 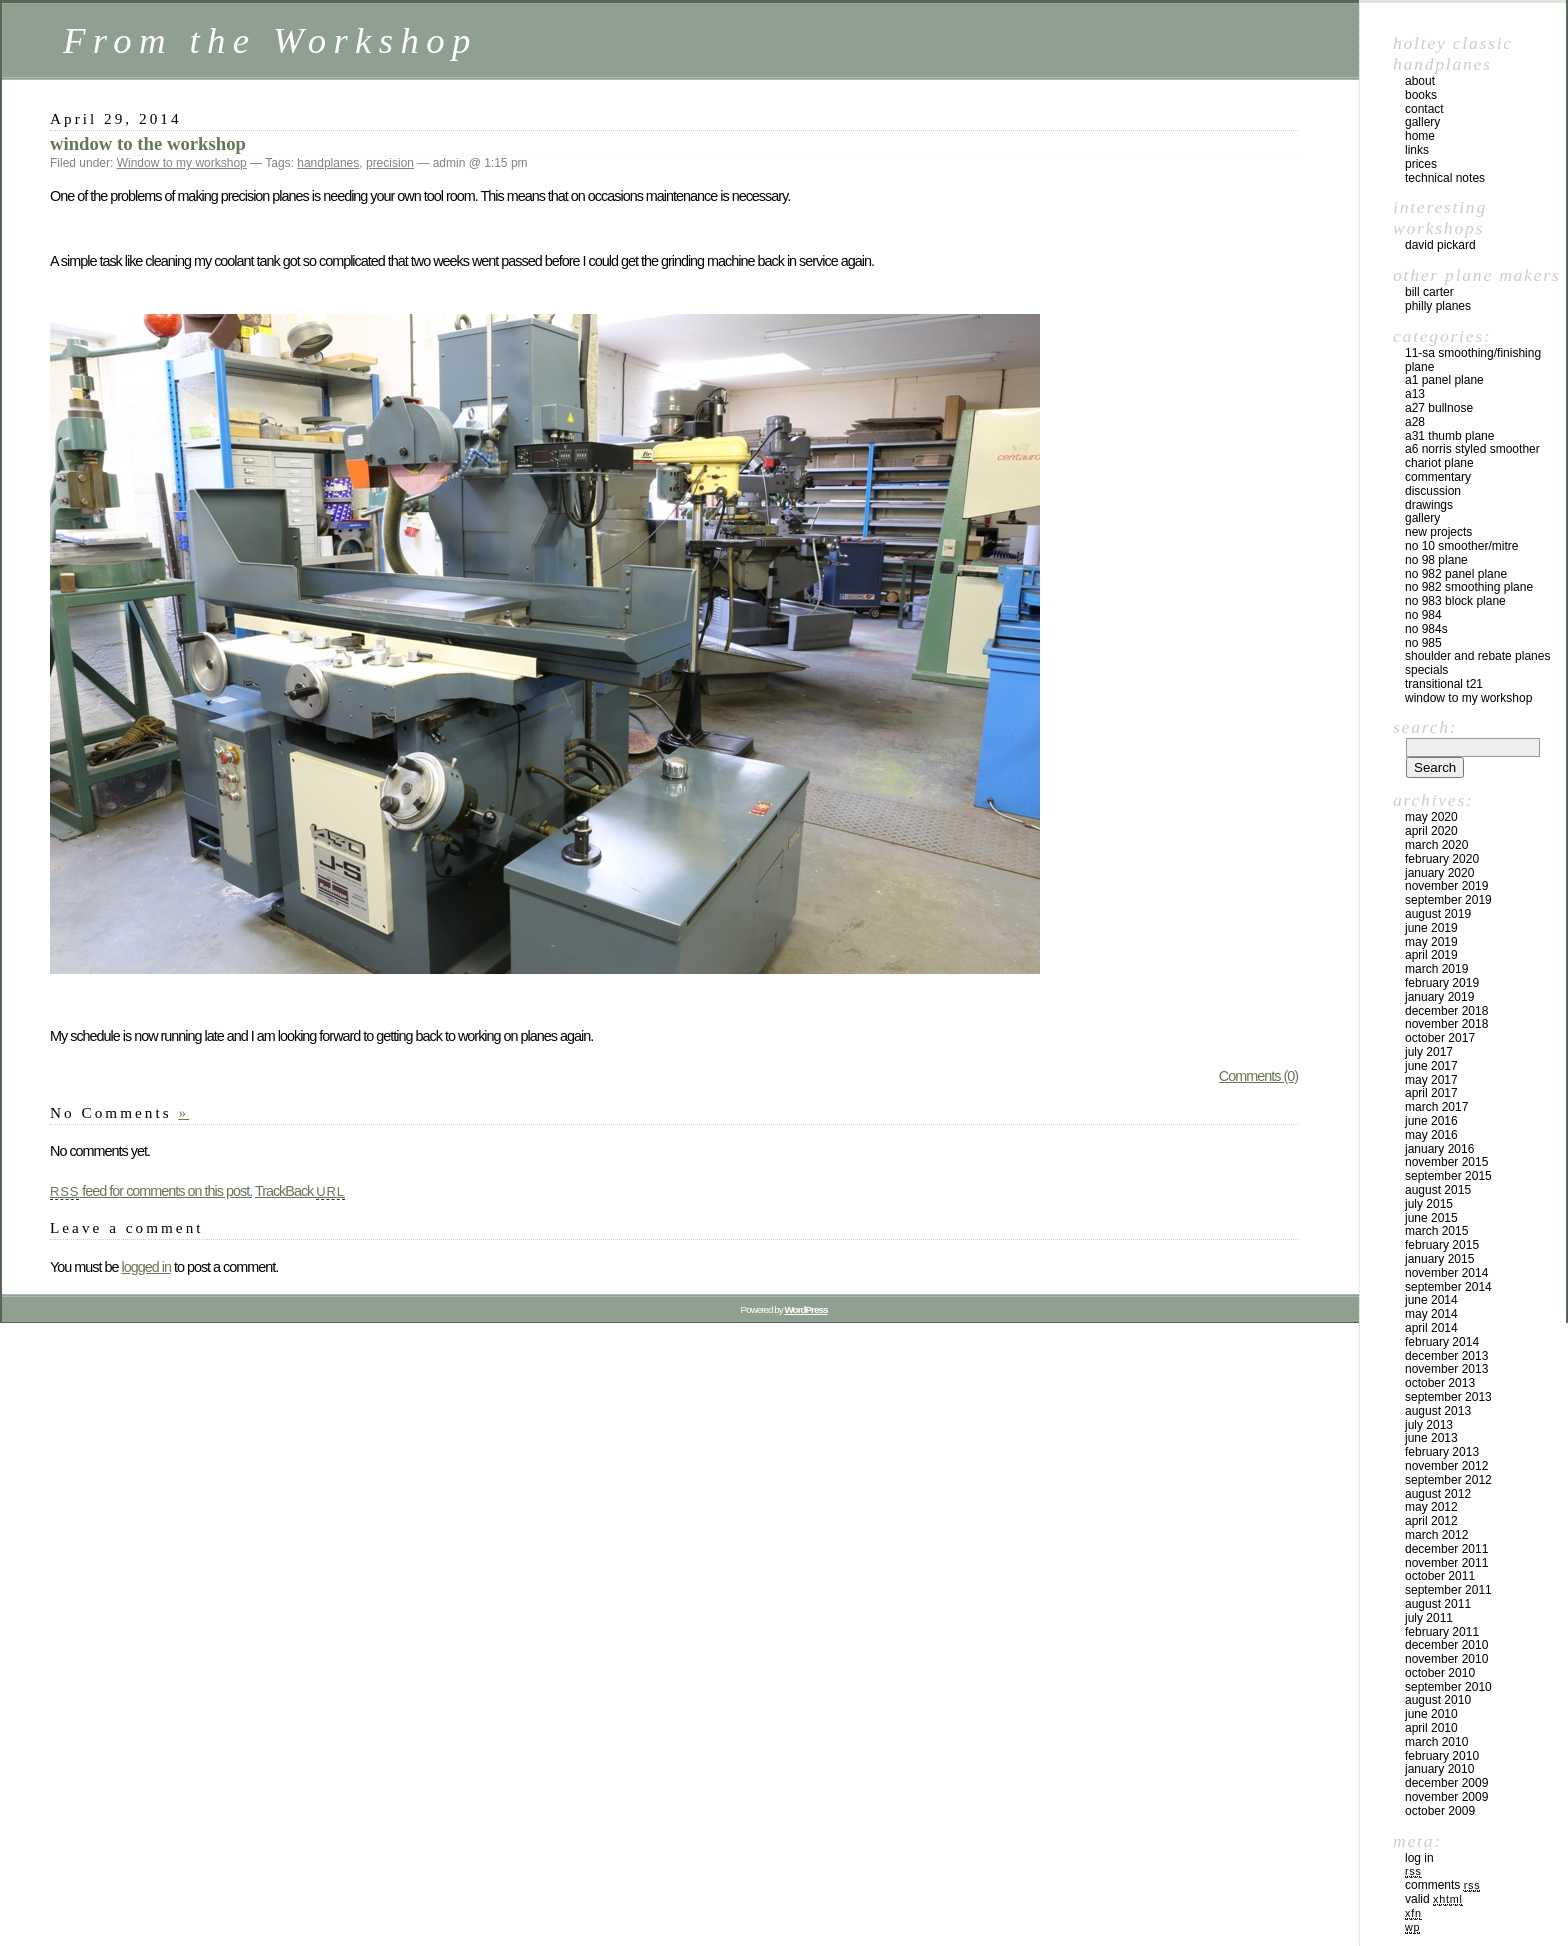 What do you see at coordinates (1472, 449) in the screenshot?
I see `A6 Norris Styled Smoother` at bounding box center [1472, 449].